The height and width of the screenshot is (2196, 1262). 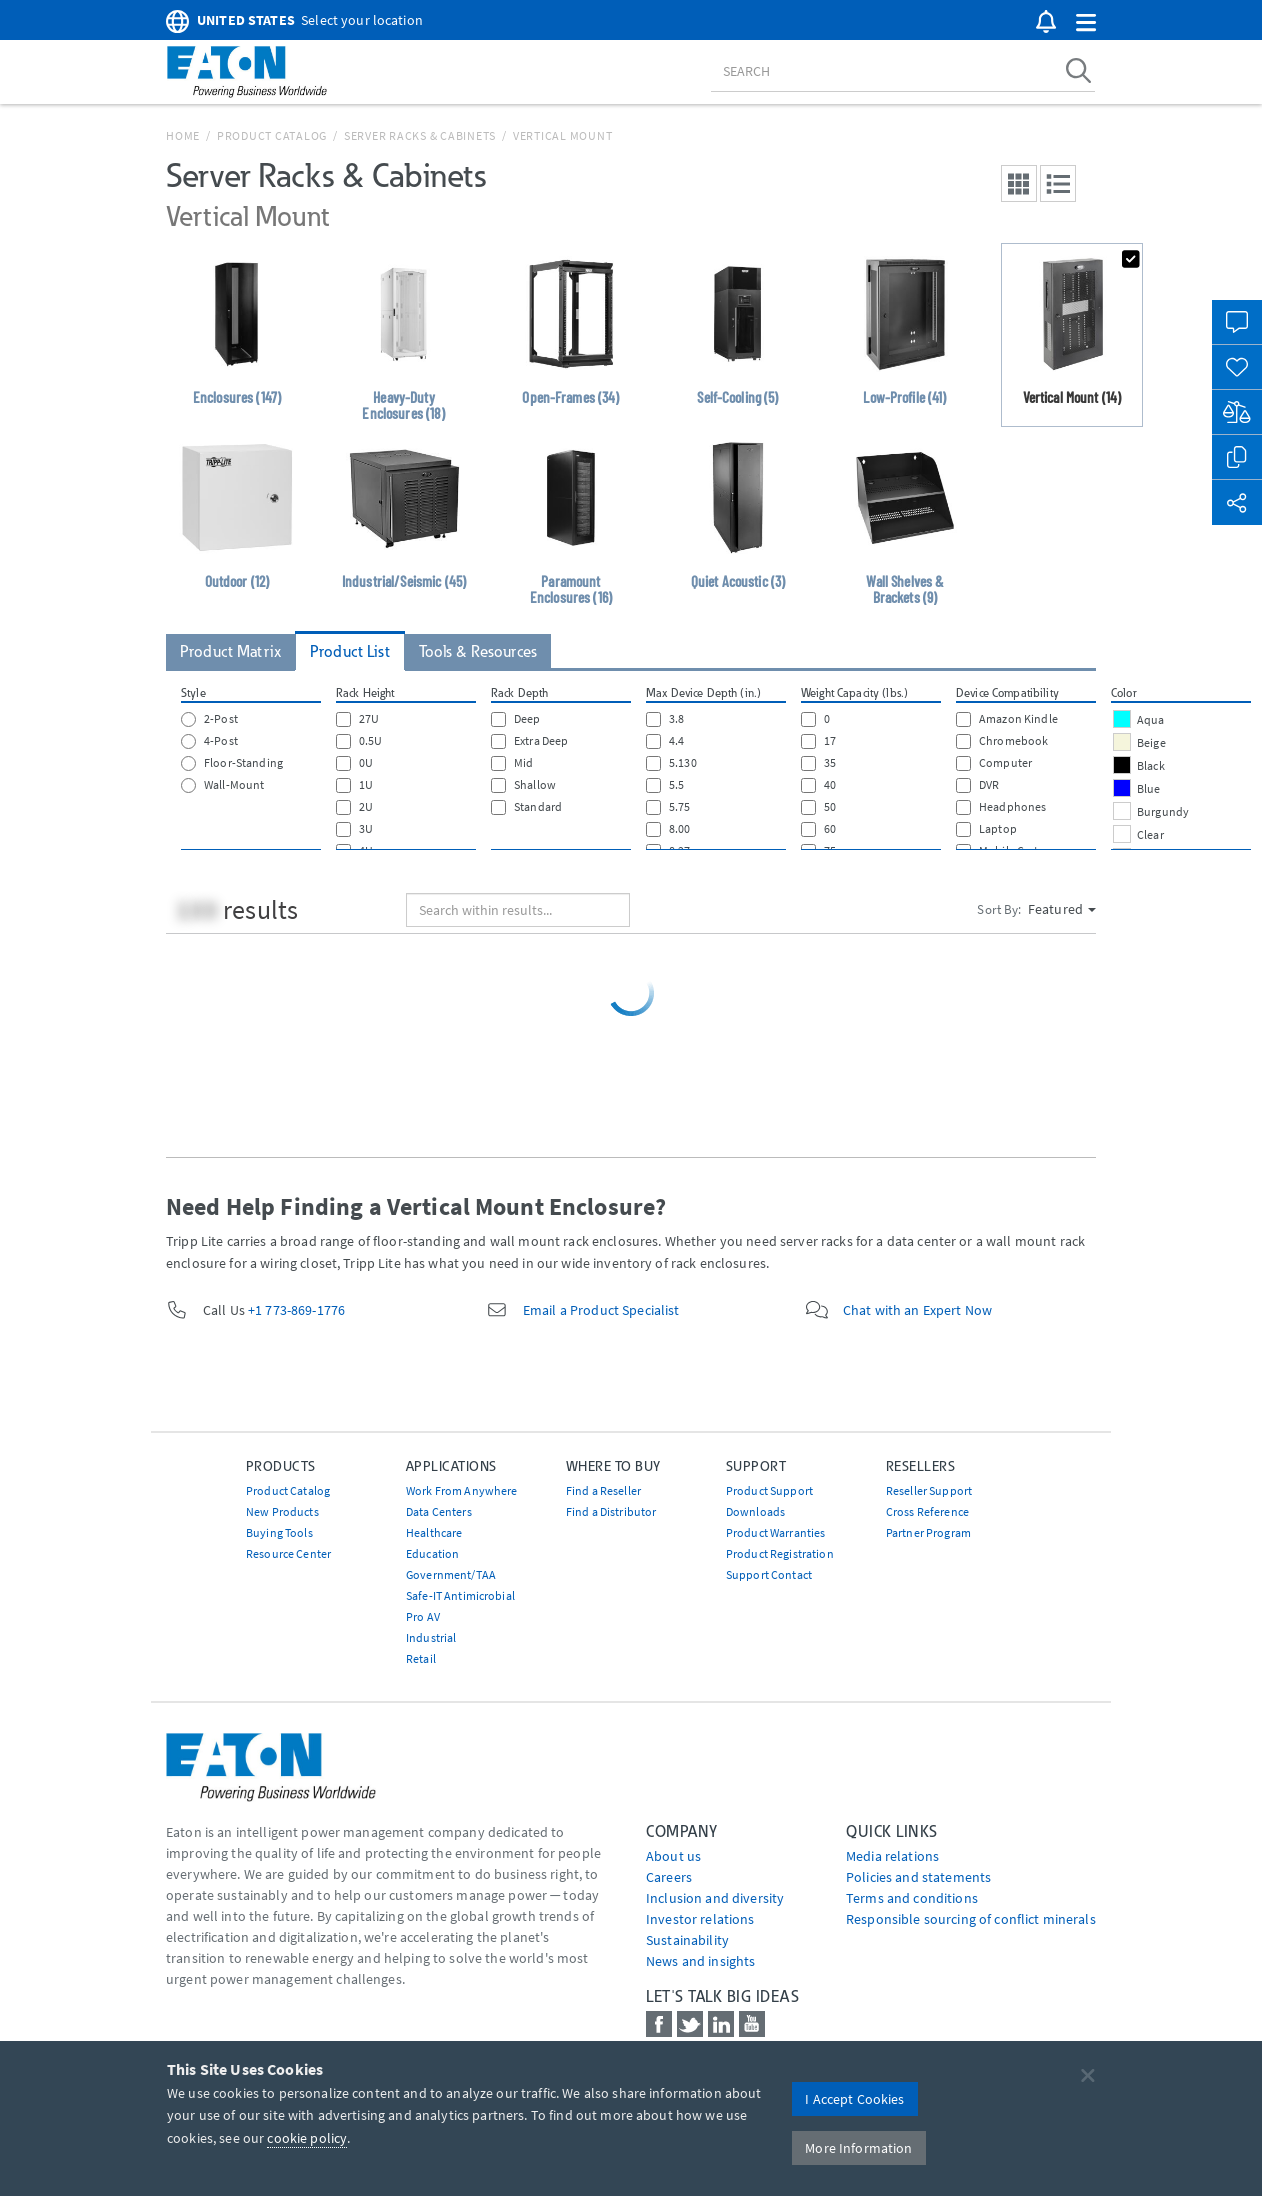 What do you see at coordinates (603, 1490) in the screenshot?
I see `Find a Reseller` at bounding box center [603, 1490].